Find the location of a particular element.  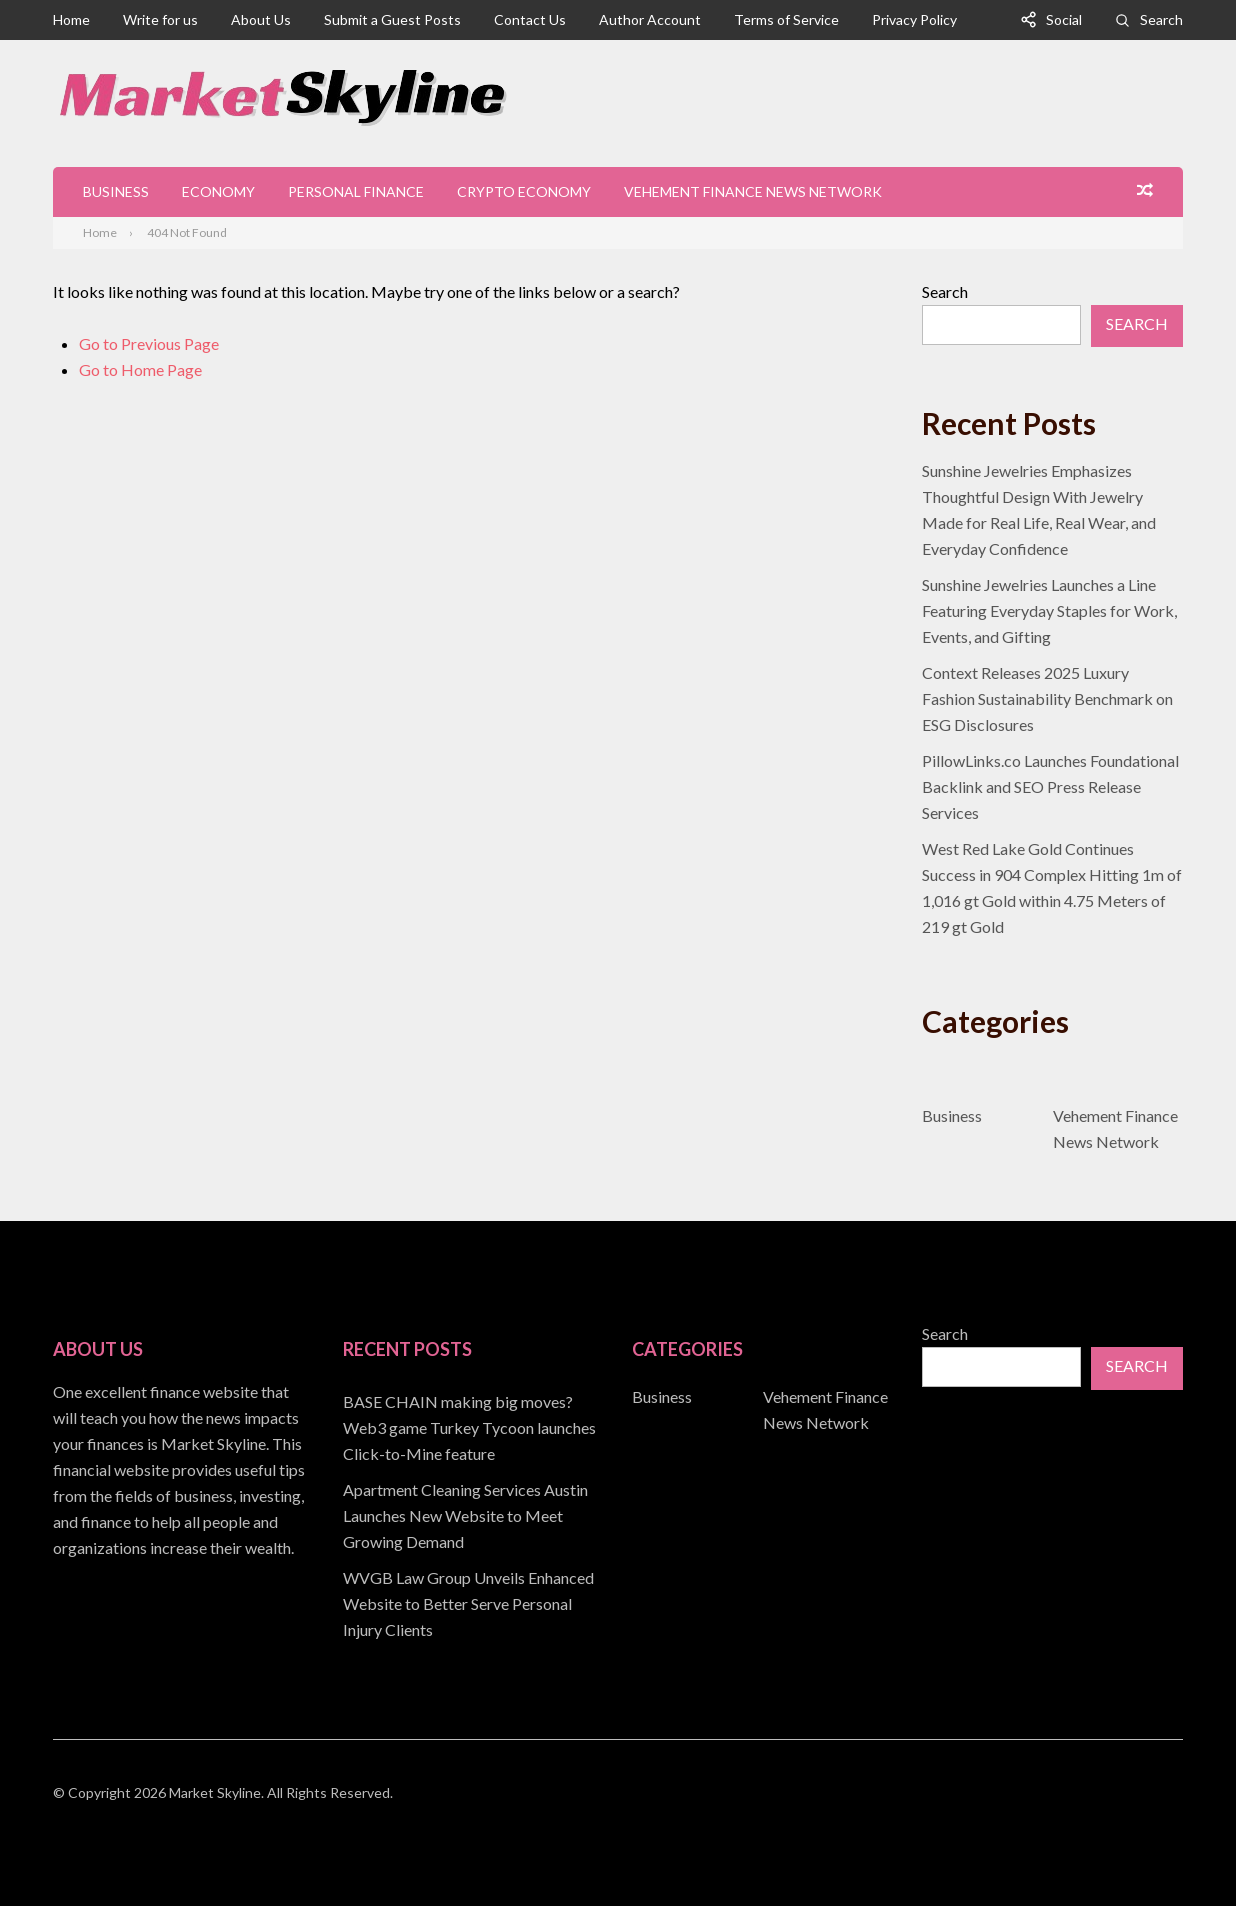

Write for us is located at coordinates (160, 19).